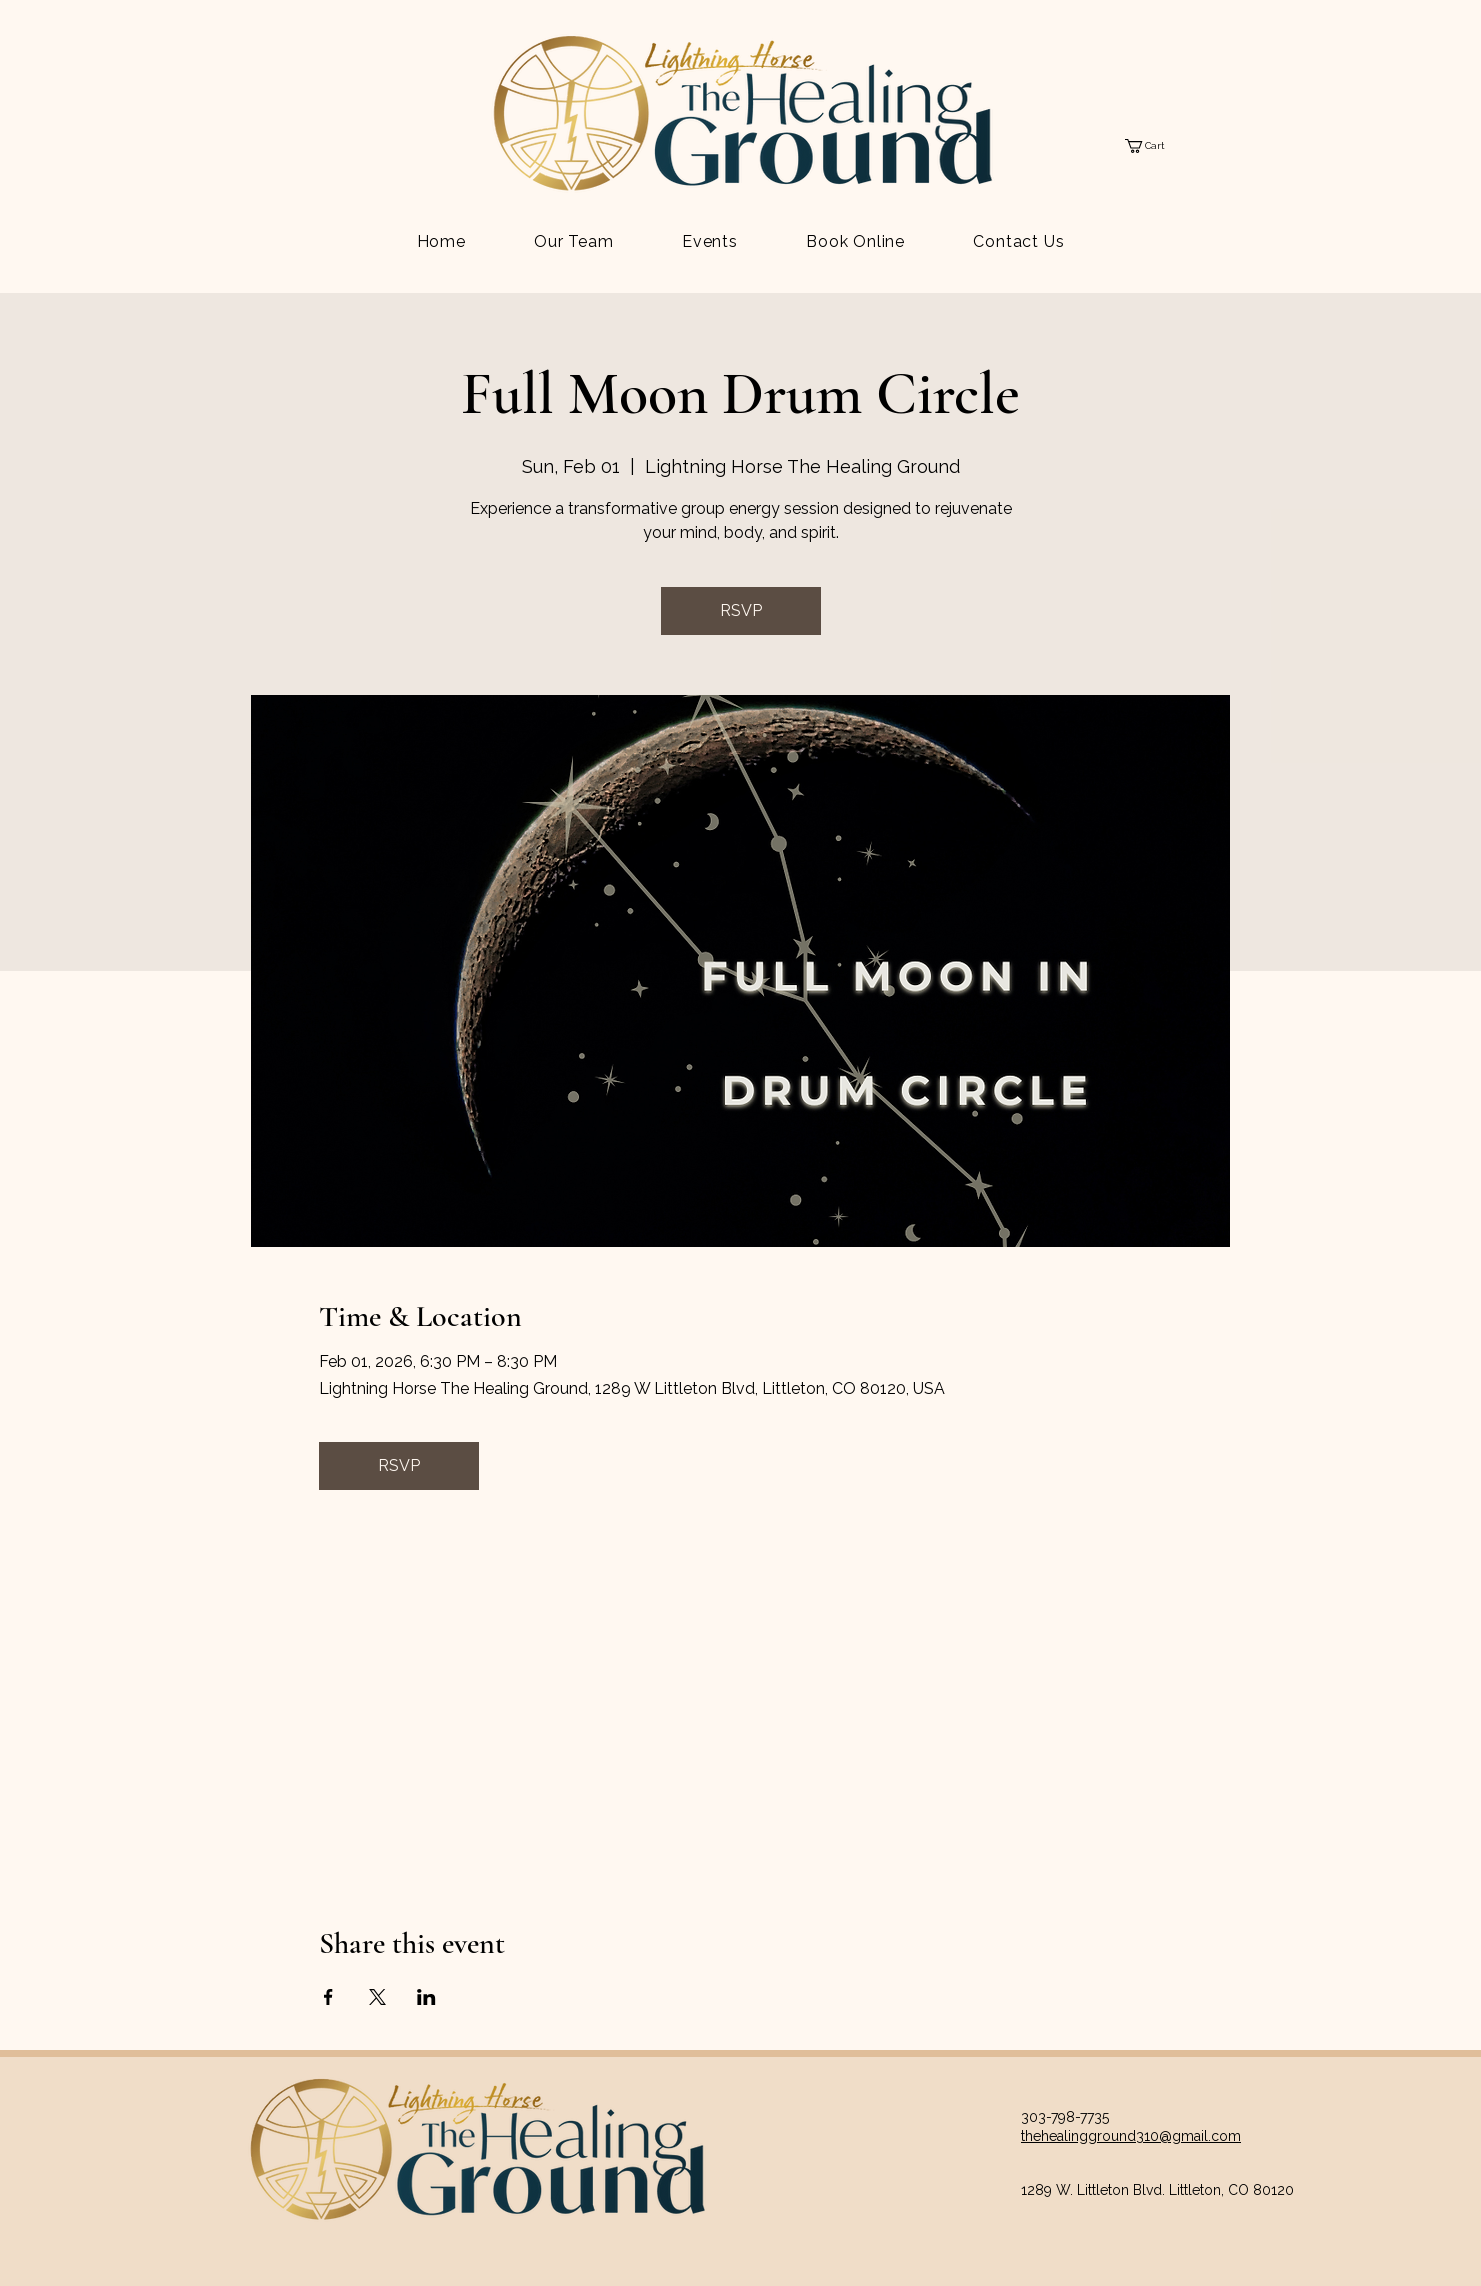  I want to click on [button], so click(1153, 146).